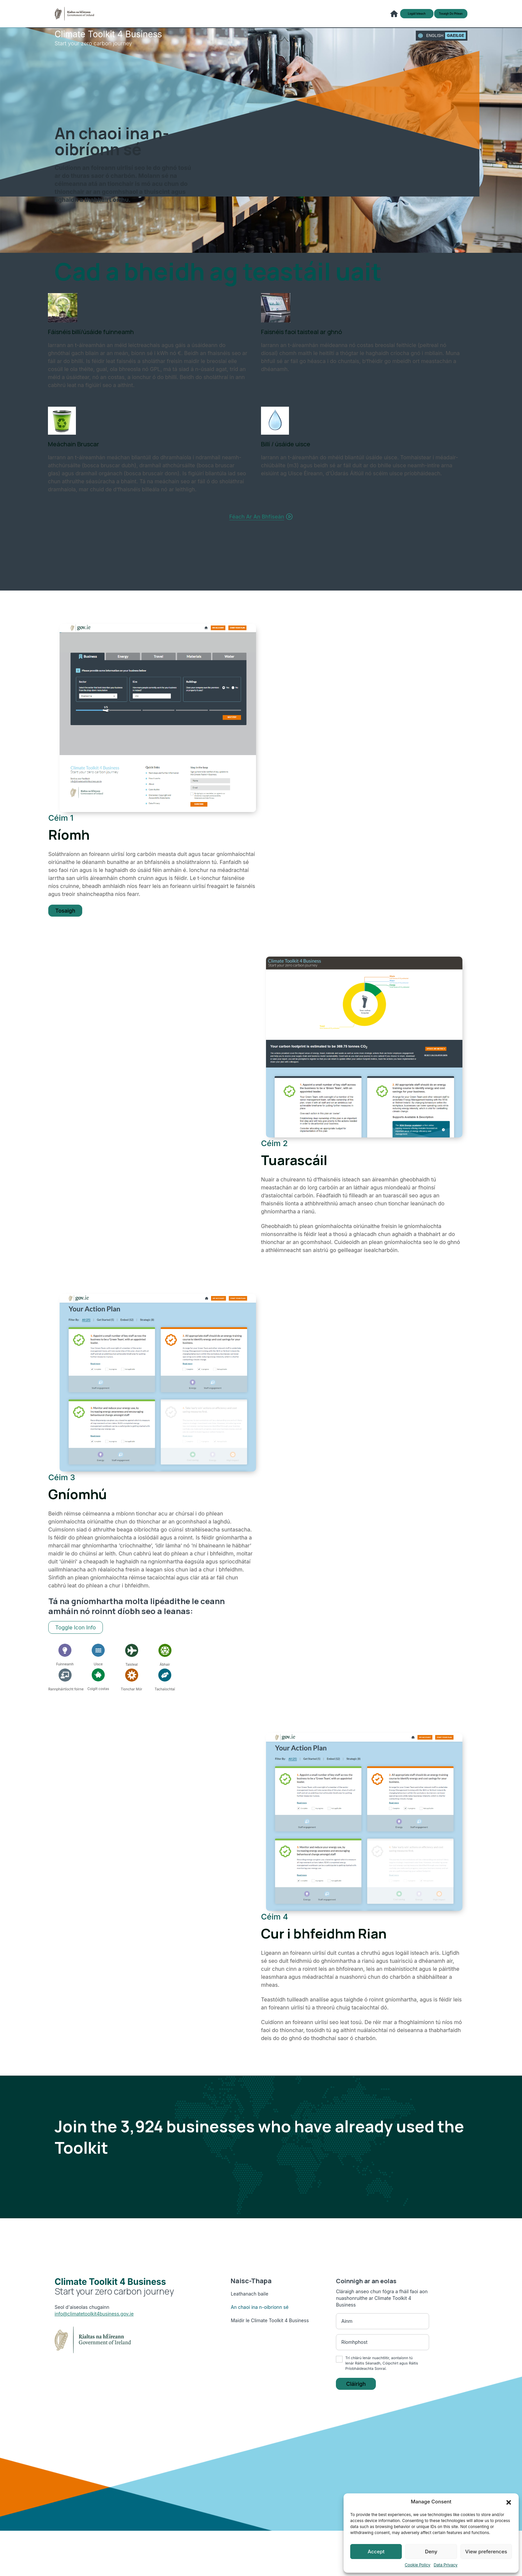 The height and width of the screenshot is (2576, 522). I want to click on Toggle Icon Info [Toggle below icons overlay to see all information], so click(75, 1637).